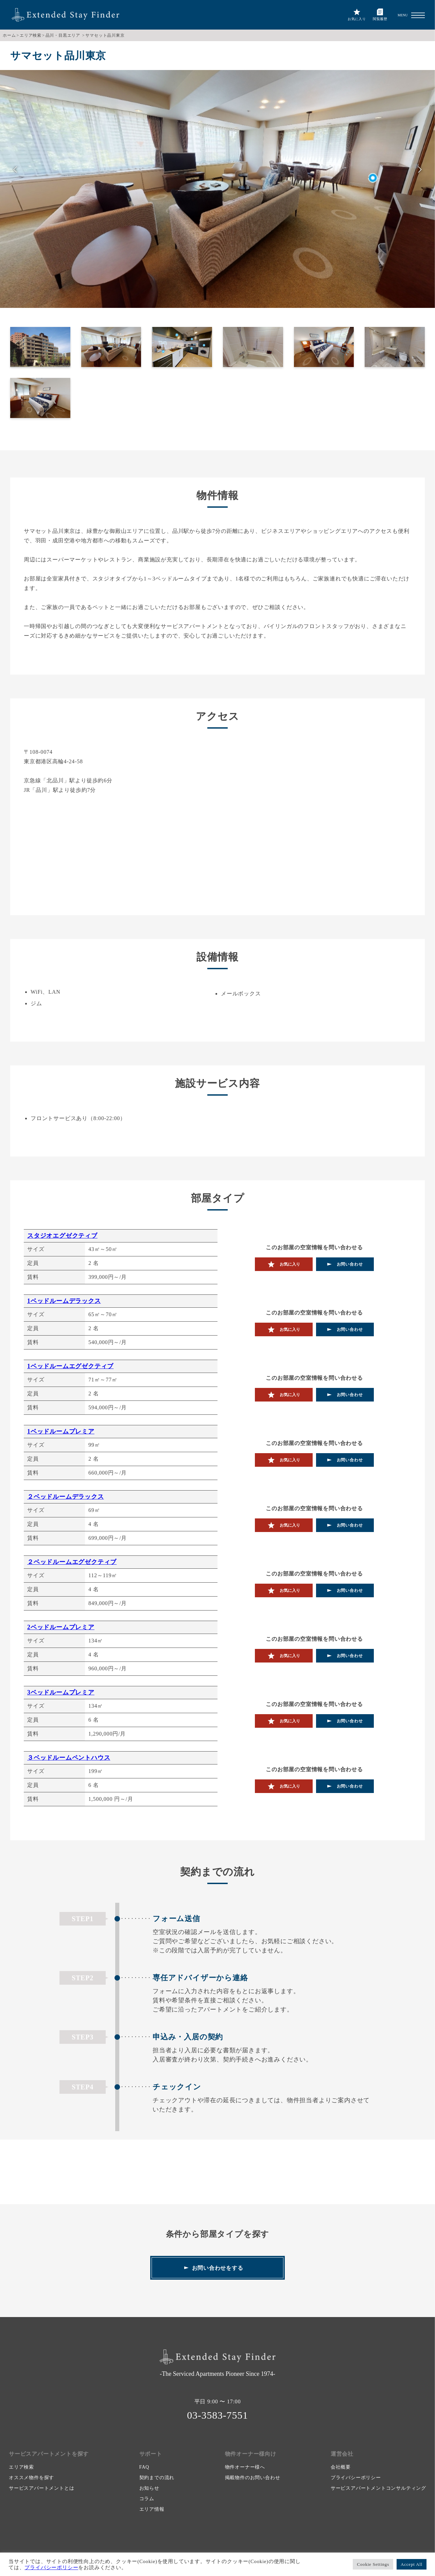 This screenshot has height=2576, width=435. Describe the element at coordinates (378, 2488) in the screenshot. I see `サービスアパートメントコンサルティング` at that location.